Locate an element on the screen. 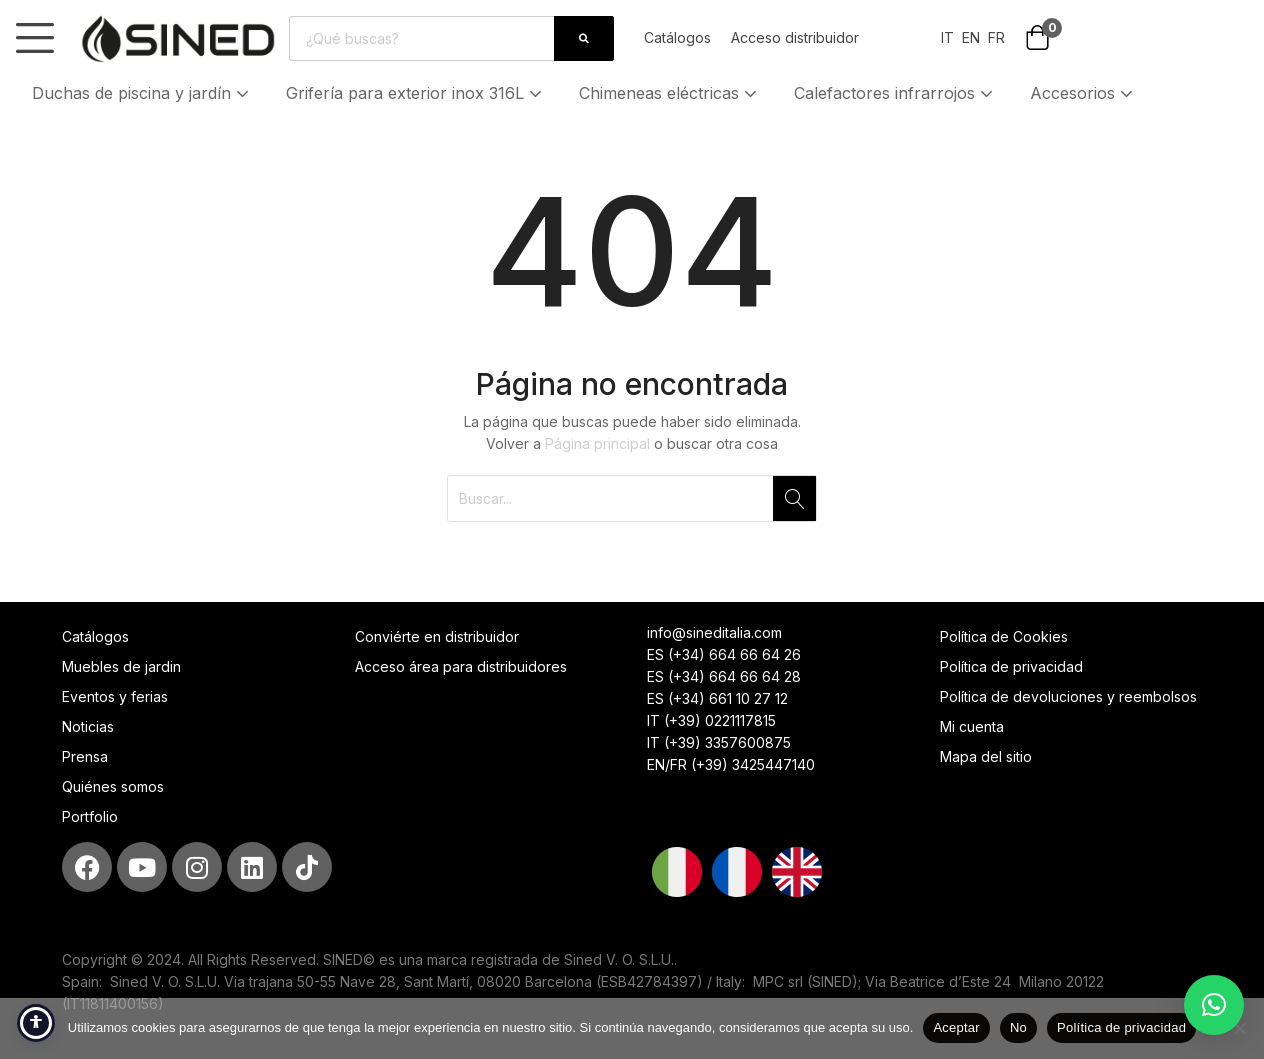 Image resolution: width=1264 pixels, height=1059 pixels. Política de Cookies is located at coordinates (1004, 636).